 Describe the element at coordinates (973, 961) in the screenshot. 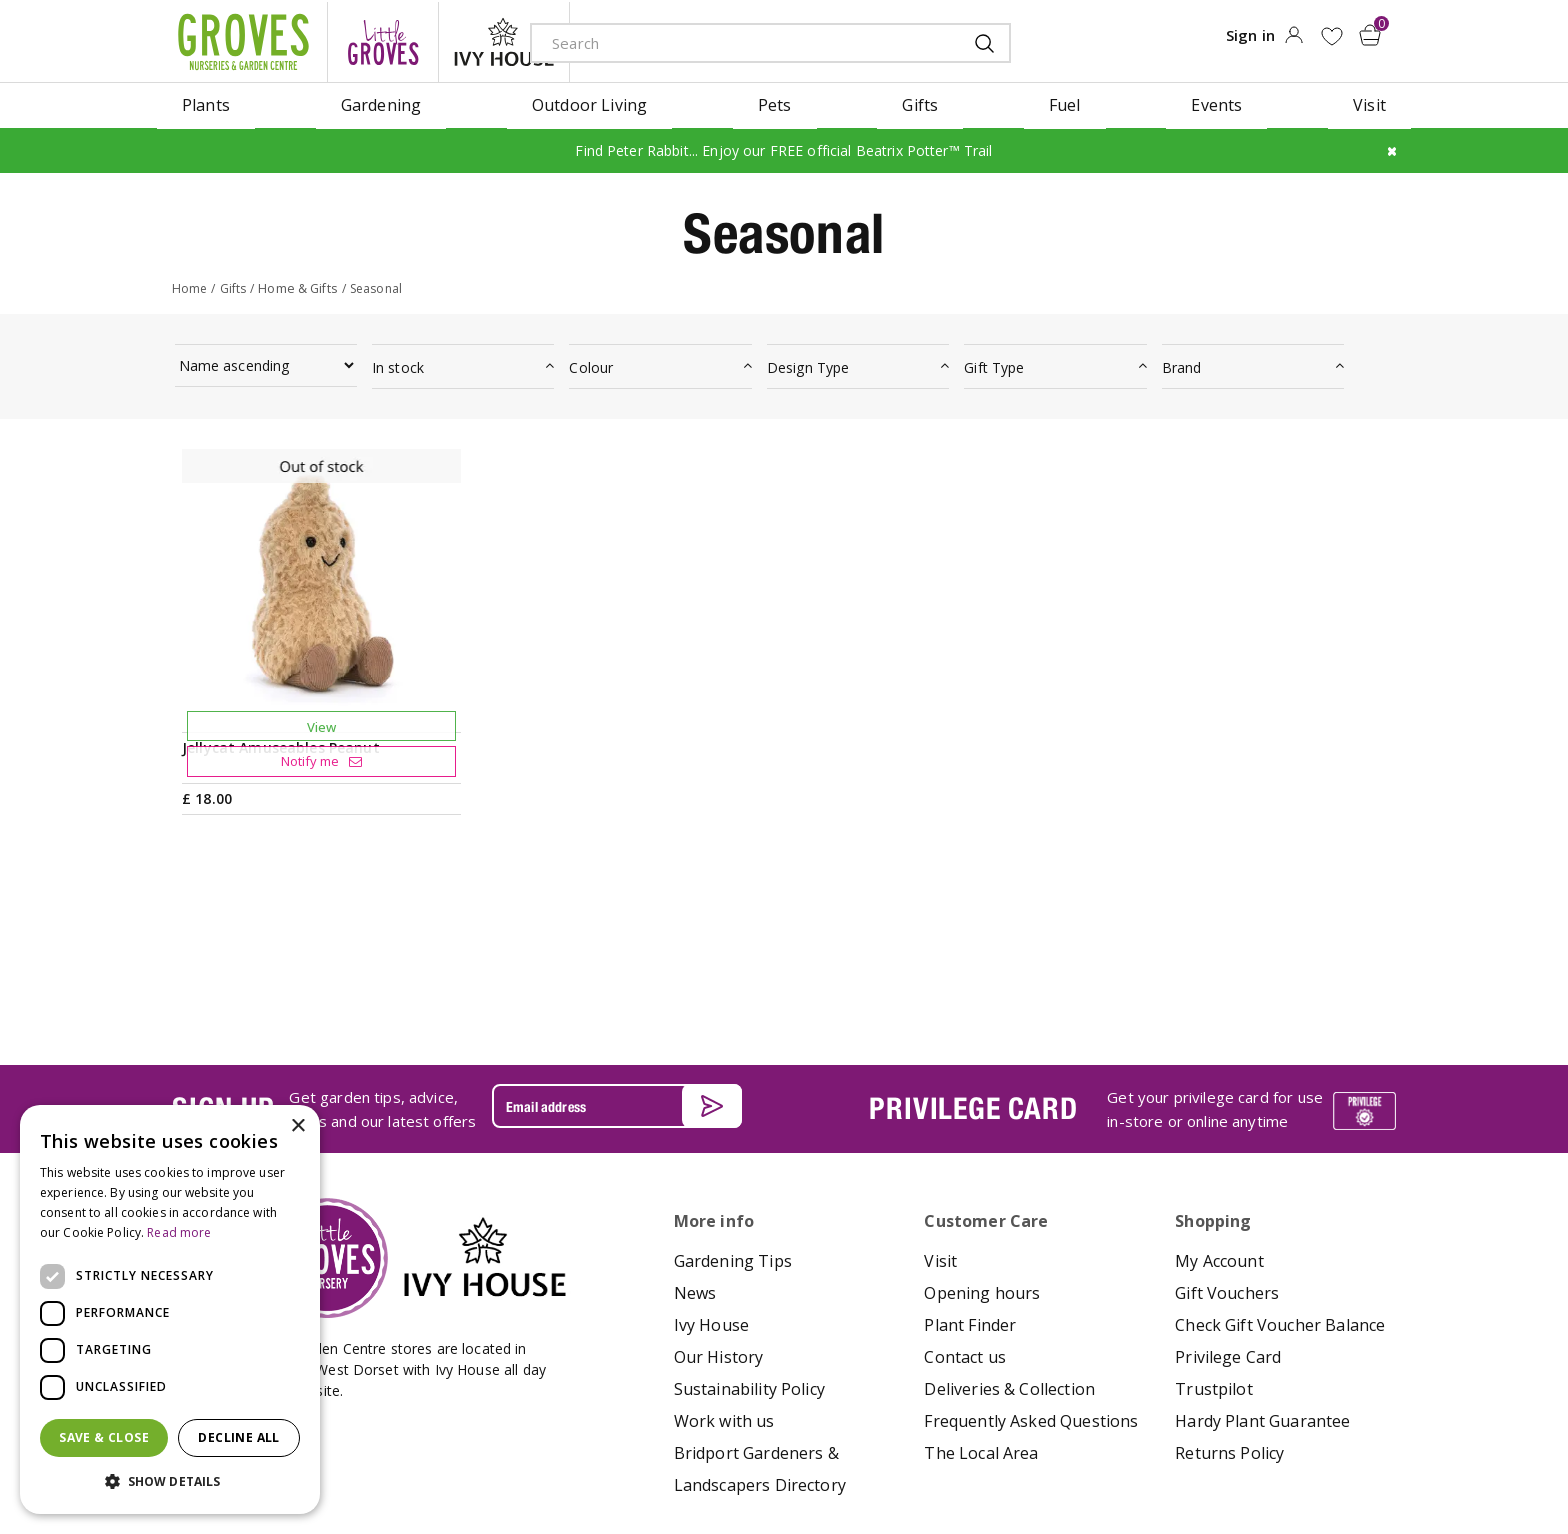

I see `PRIVILEGE CARD` at that location.